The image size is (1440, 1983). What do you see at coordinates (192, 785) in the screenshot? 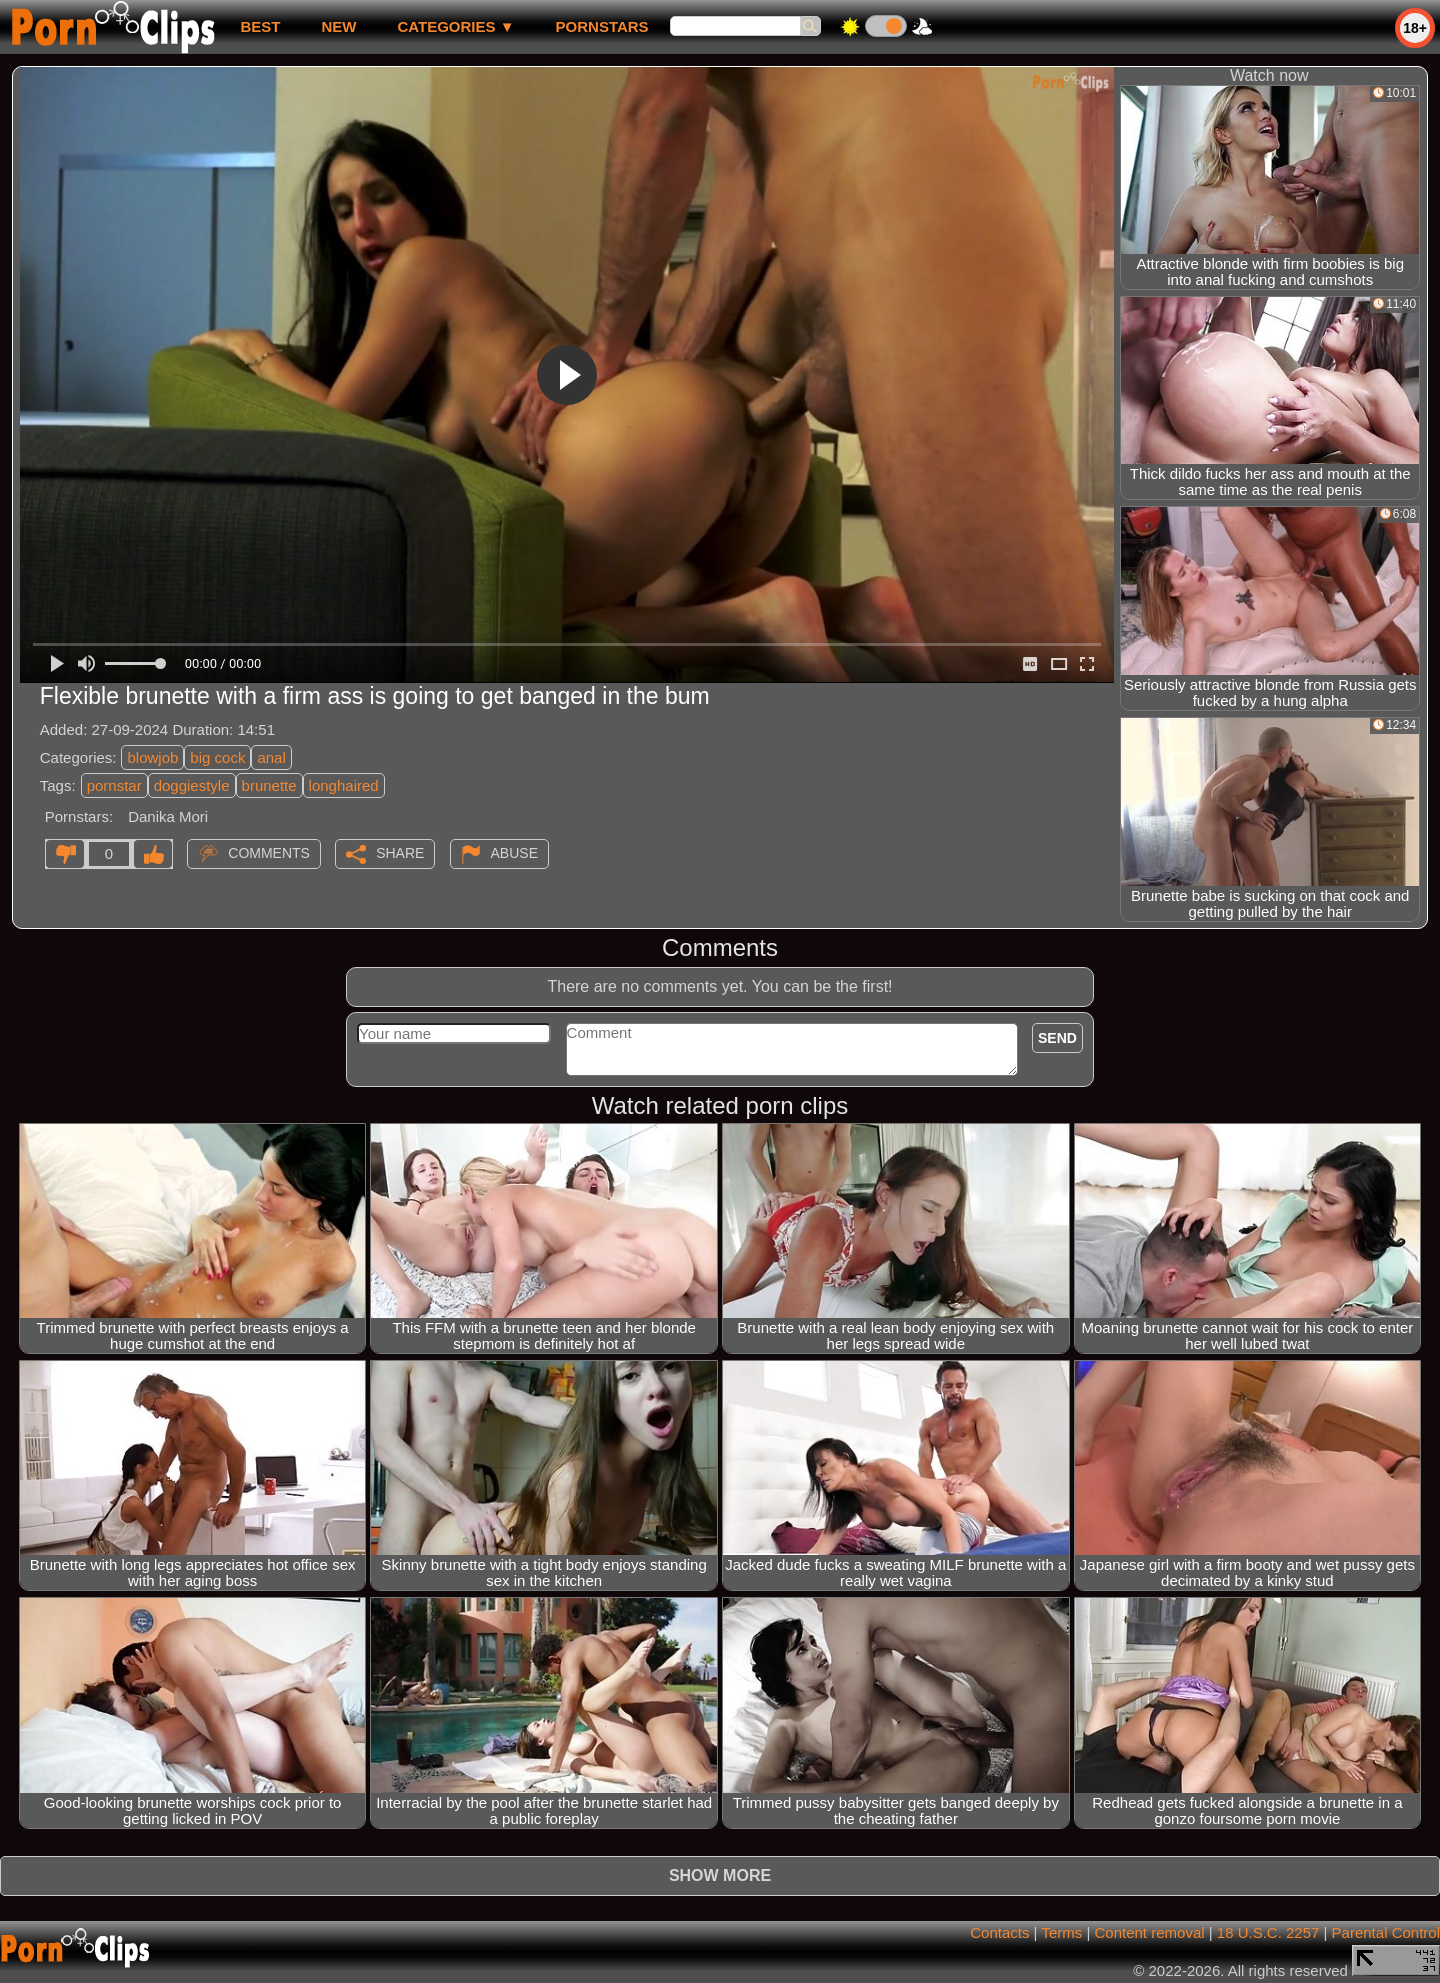
I see `doggiestyle` at bounding box center [192, 785].